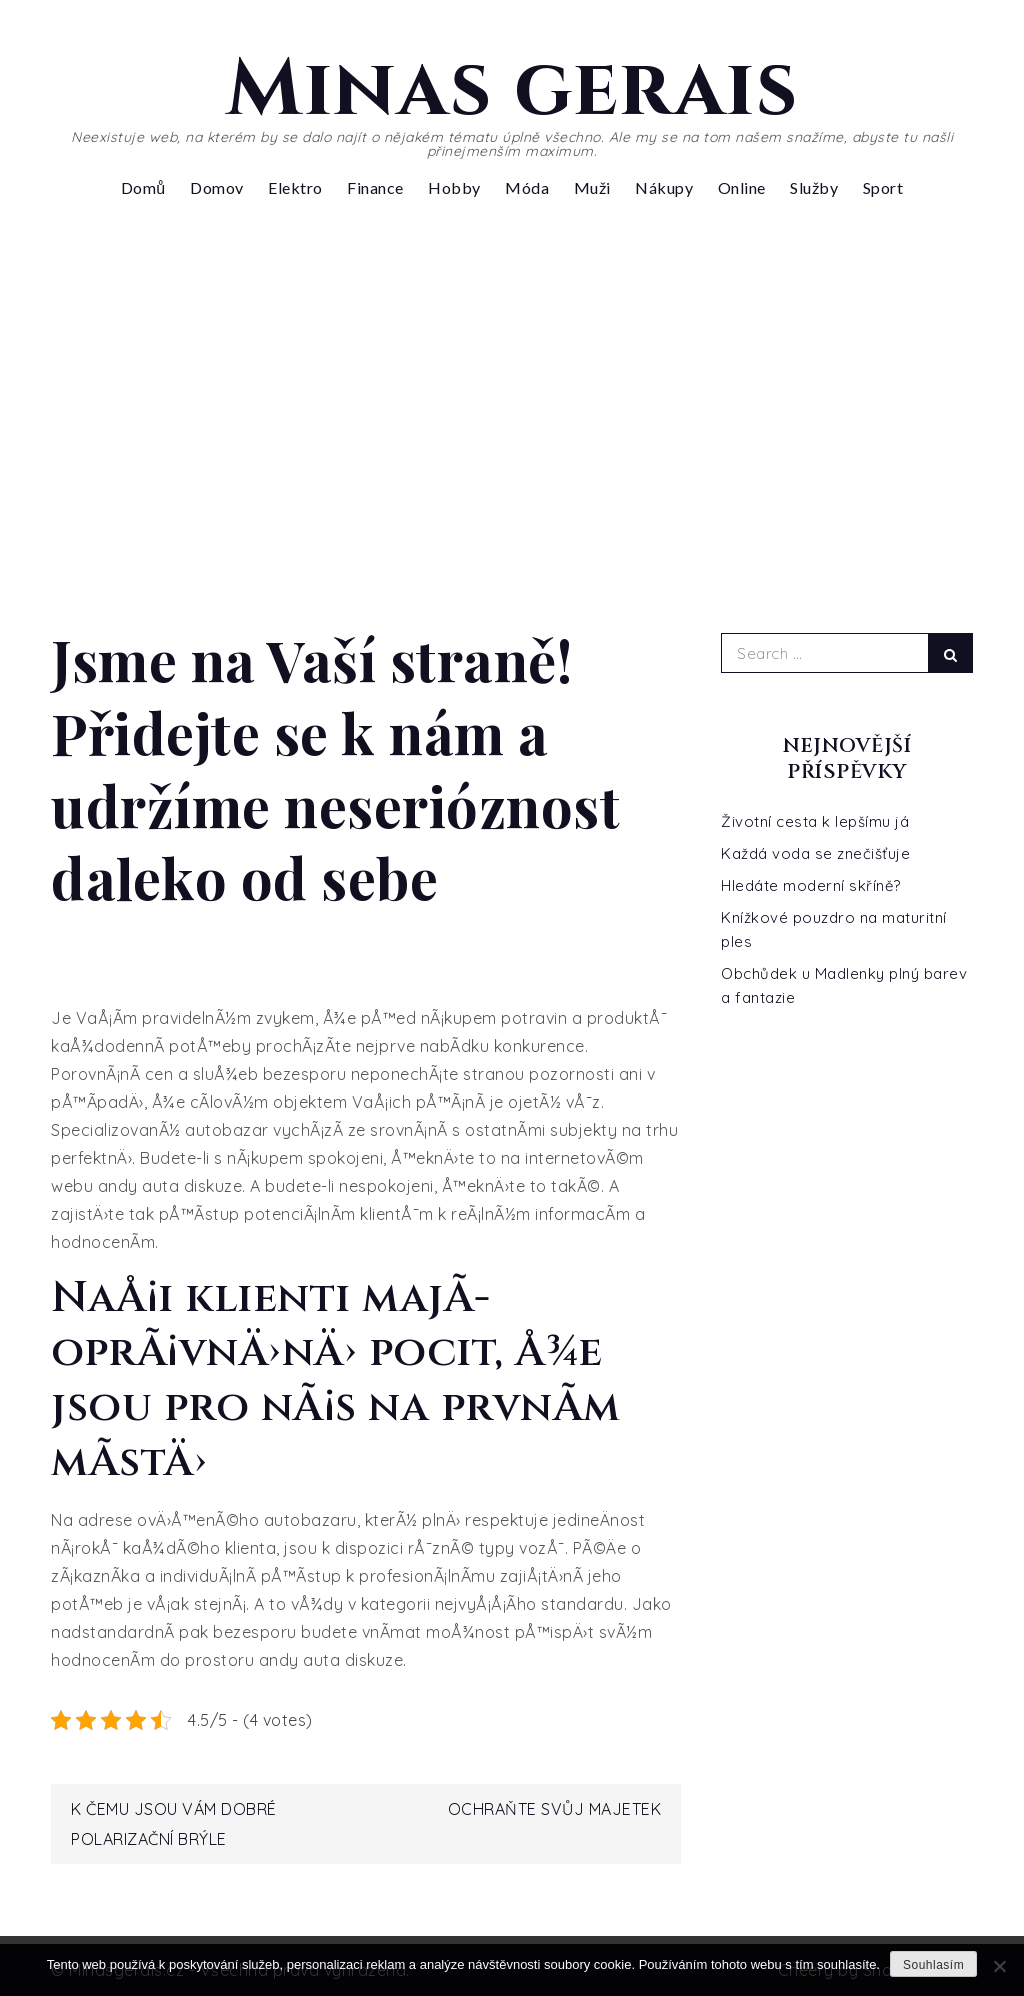  What do you see at coordinates (815, 821) in the screenshot?
I see `Životní cesta k lepšímu já` at bounding box center [815, 821].